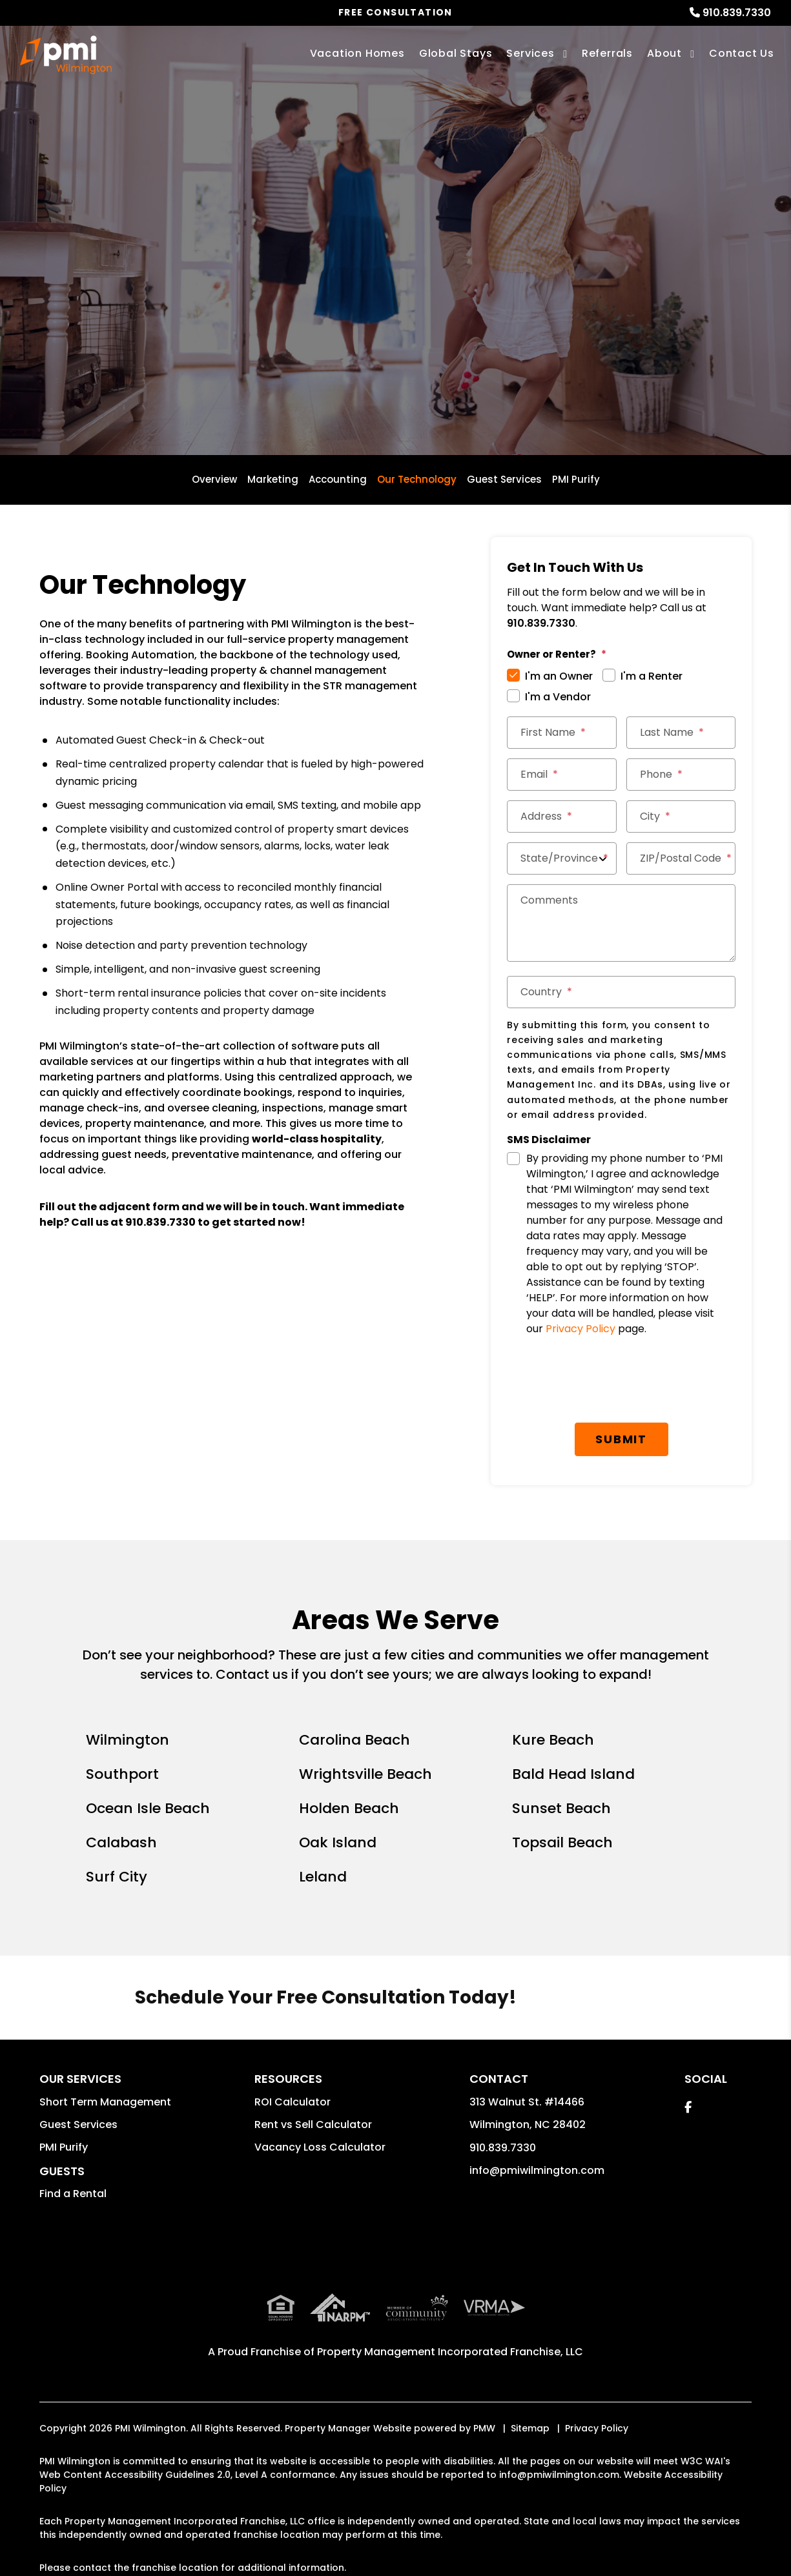  I want to click on [State/Province], so click(561, 858).